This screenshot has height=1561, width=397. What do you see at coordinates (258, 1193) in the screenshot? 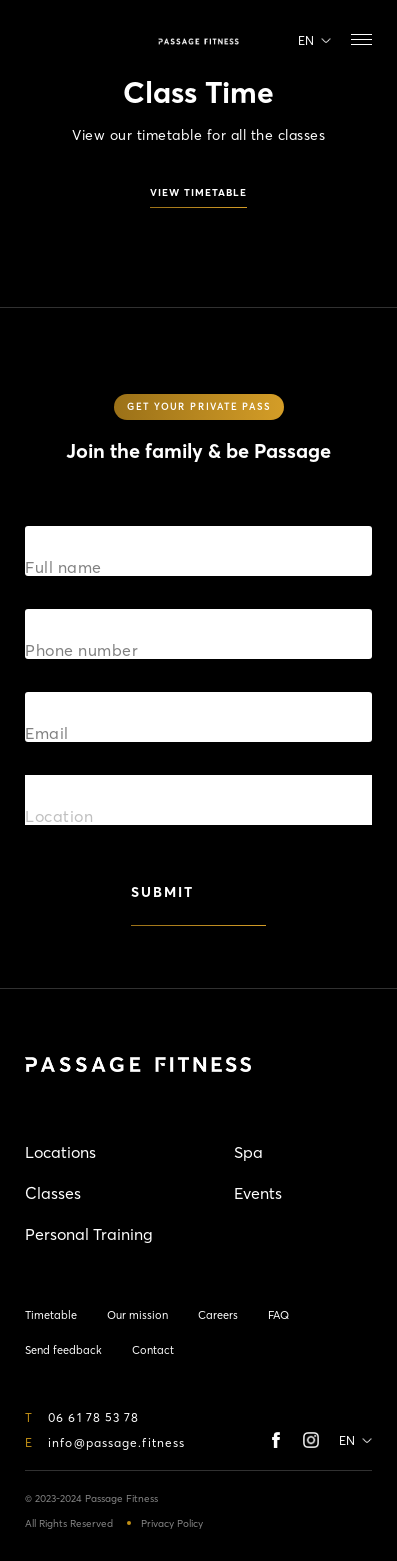
I see `Events` at bounding box center [258, 1193].